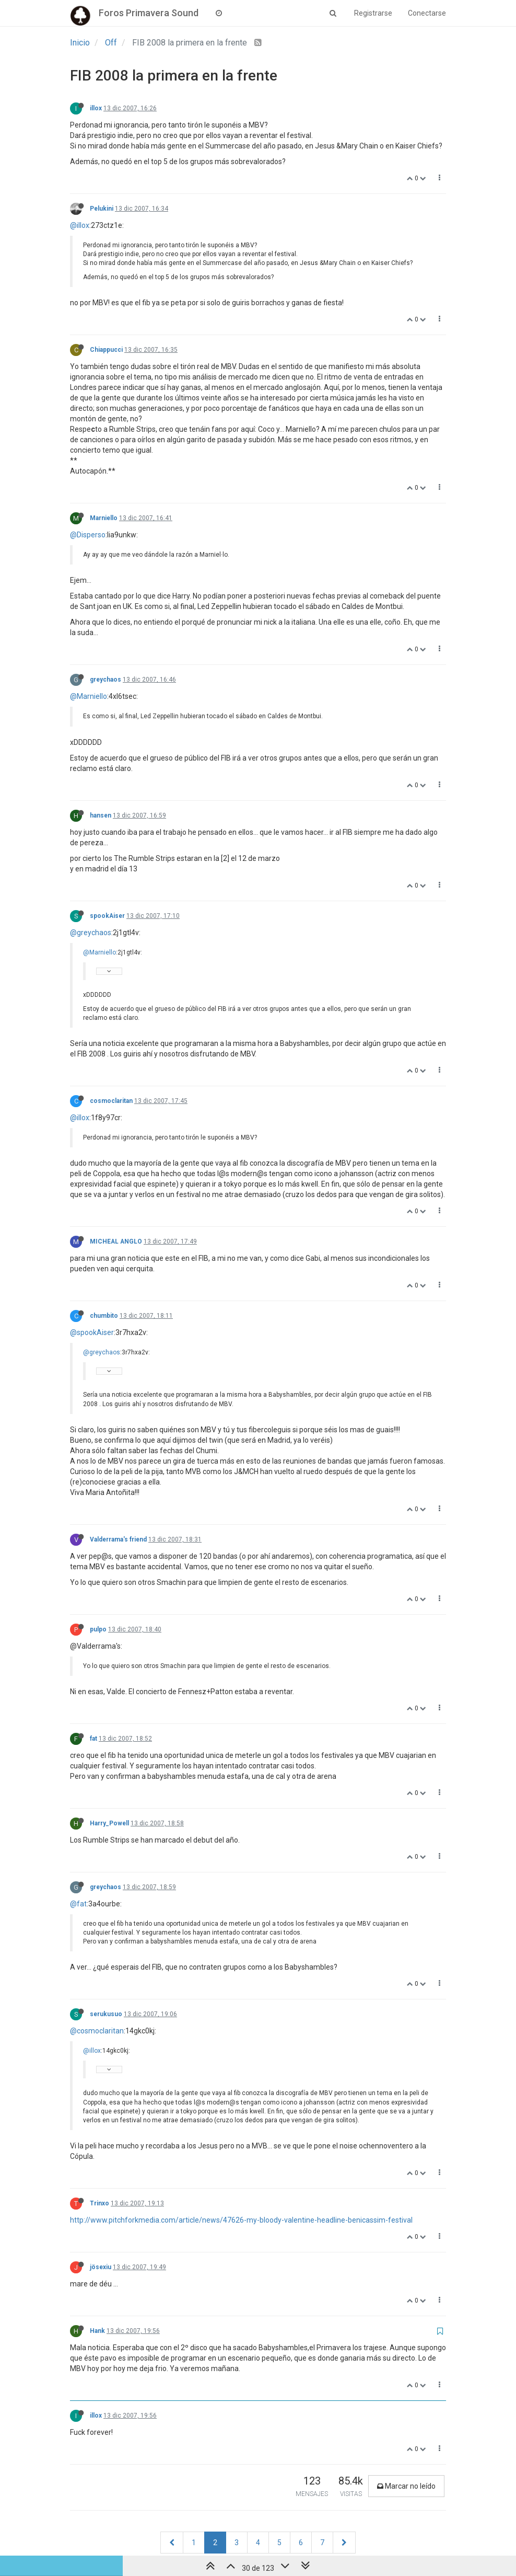 Image resolution: width=516 pixels, height=2576 pixels. Describe the element at coordinates (87, 535) in the screenshot. I see `@Disperso` at that location.